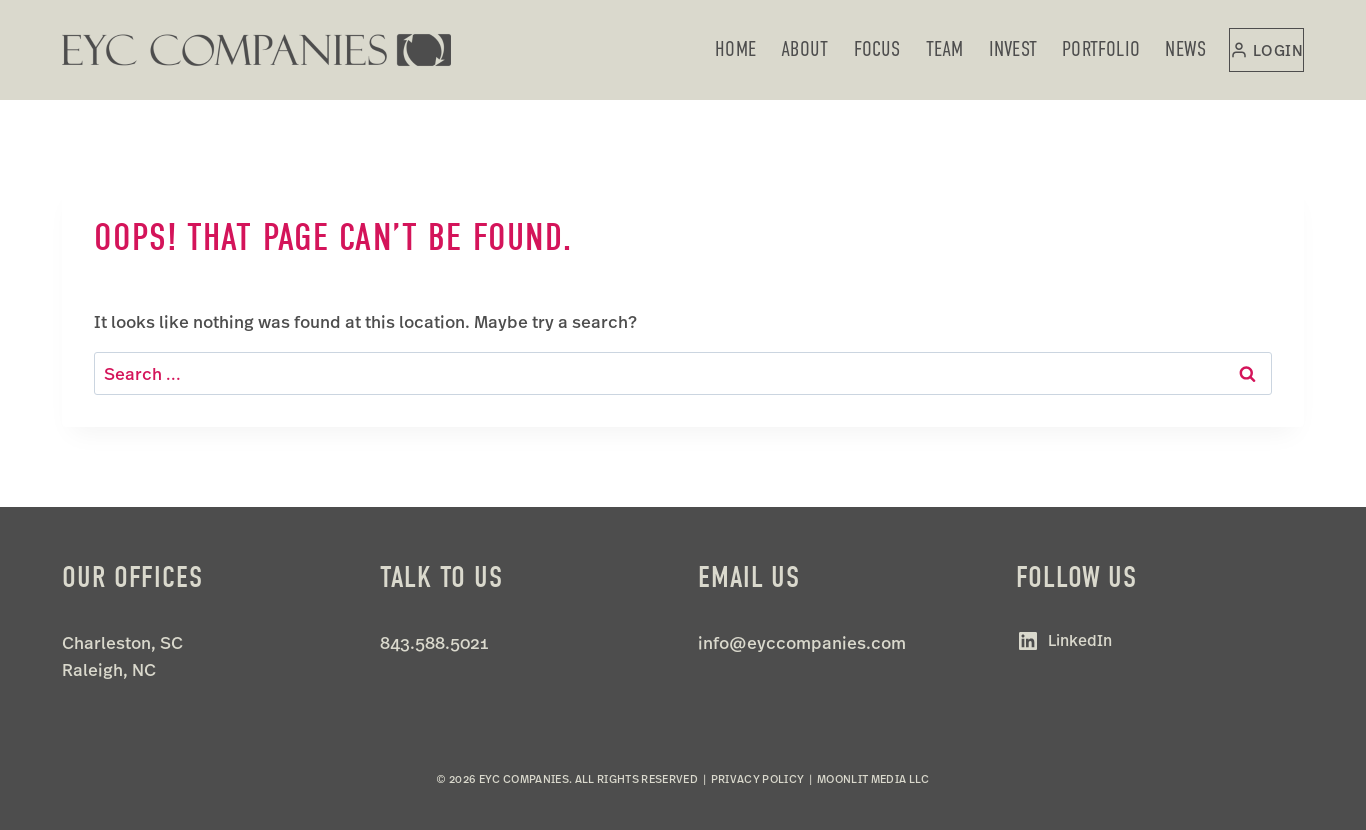 Image resolution: width=1366 pixels, height=830 pixels. Describe the element at coordinates (1185, 49) in the screenshot. I see `News` at that location.